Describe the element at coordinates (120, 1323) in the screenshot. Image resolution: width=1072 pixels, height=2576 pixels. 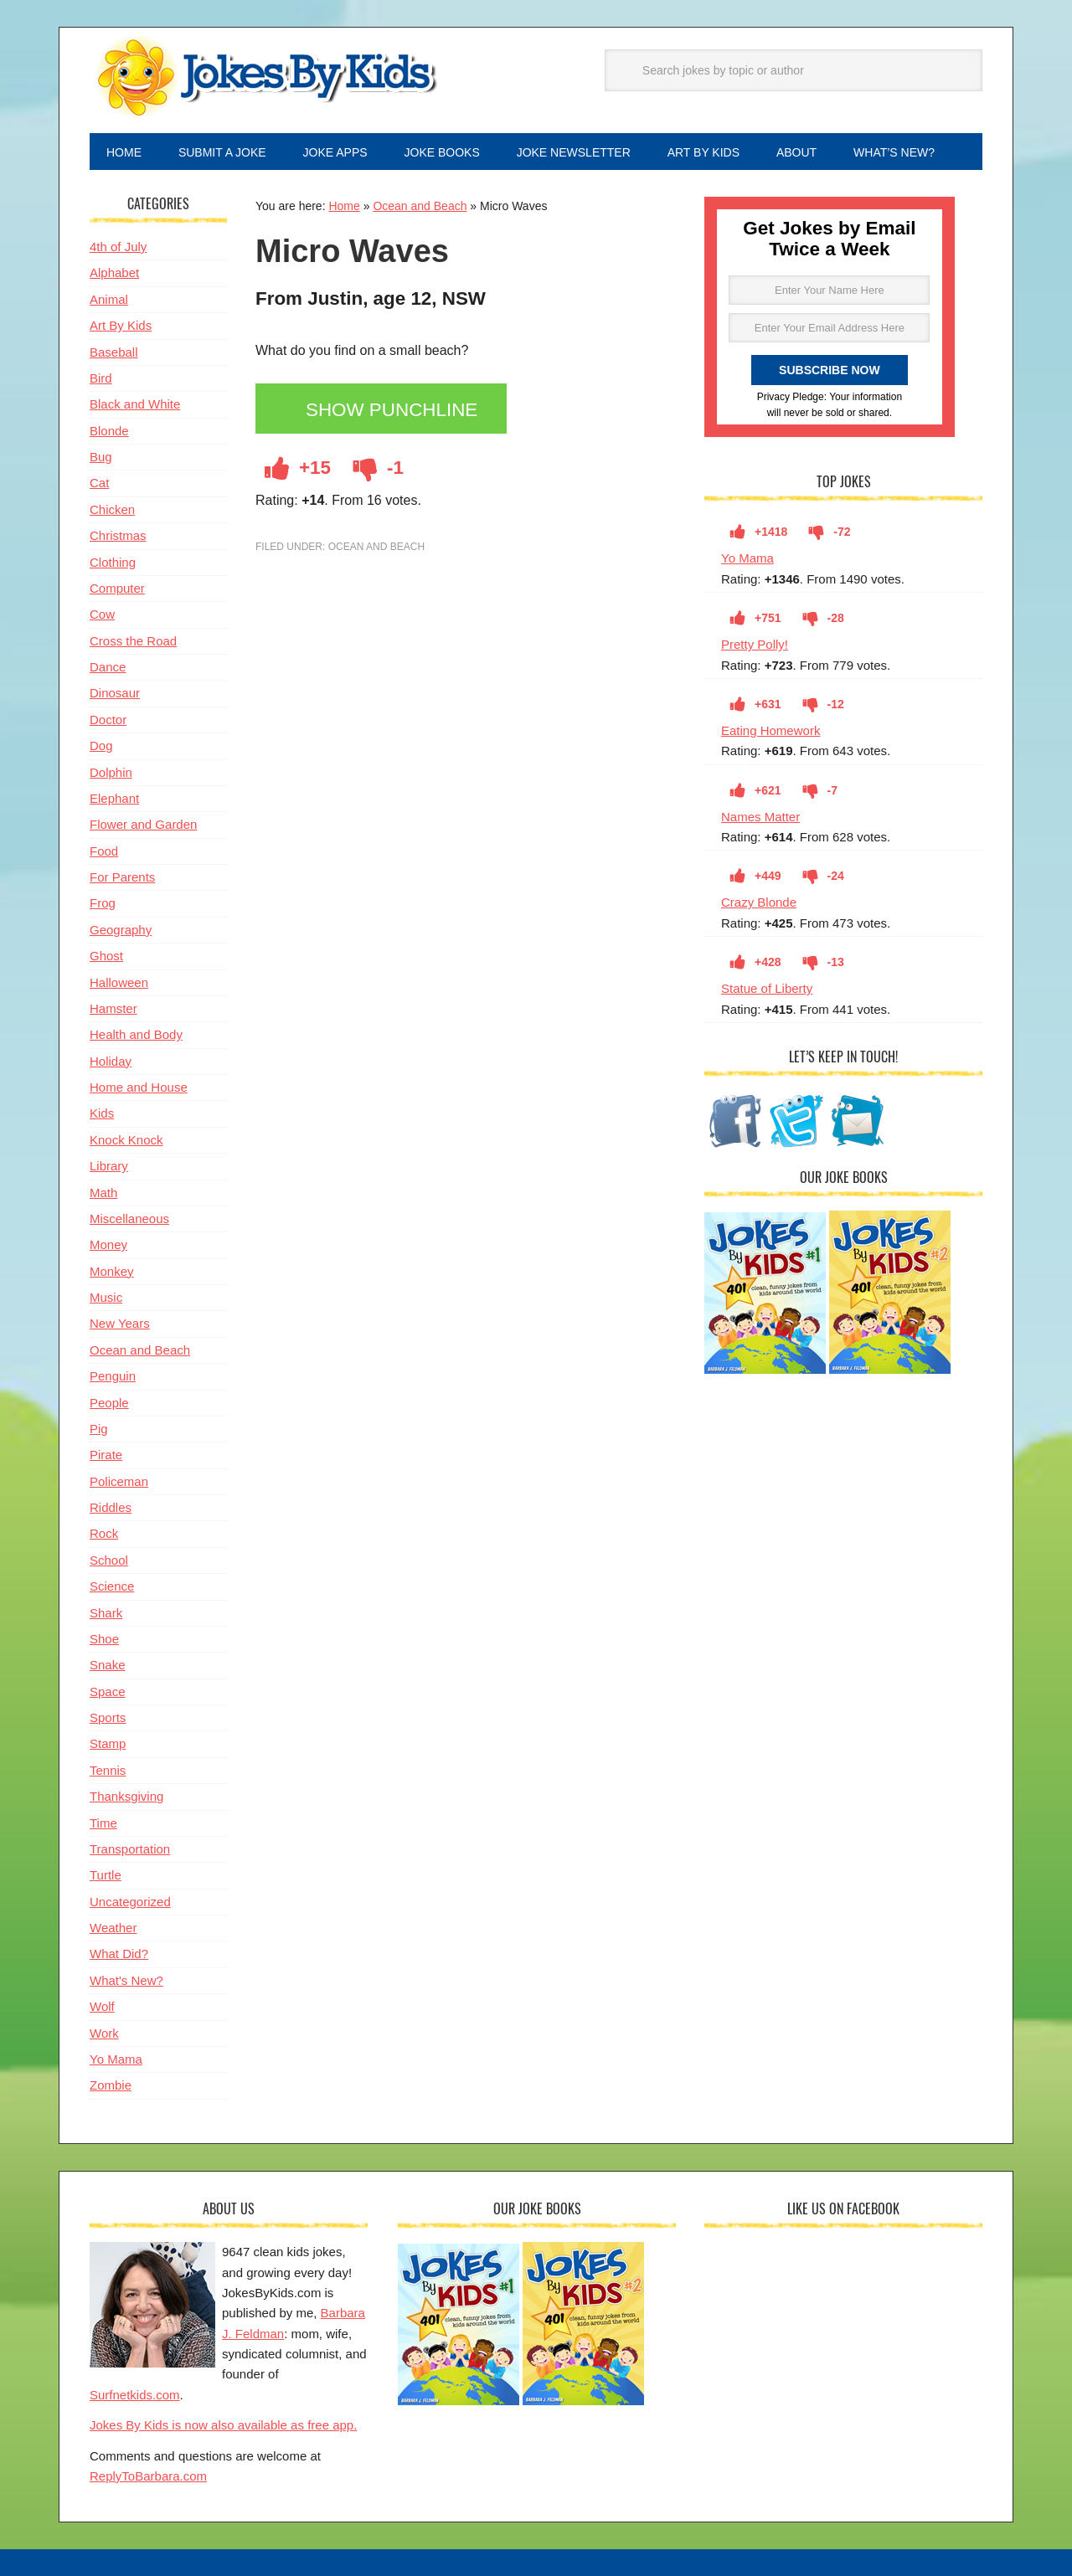
I see `New Years` at that location.